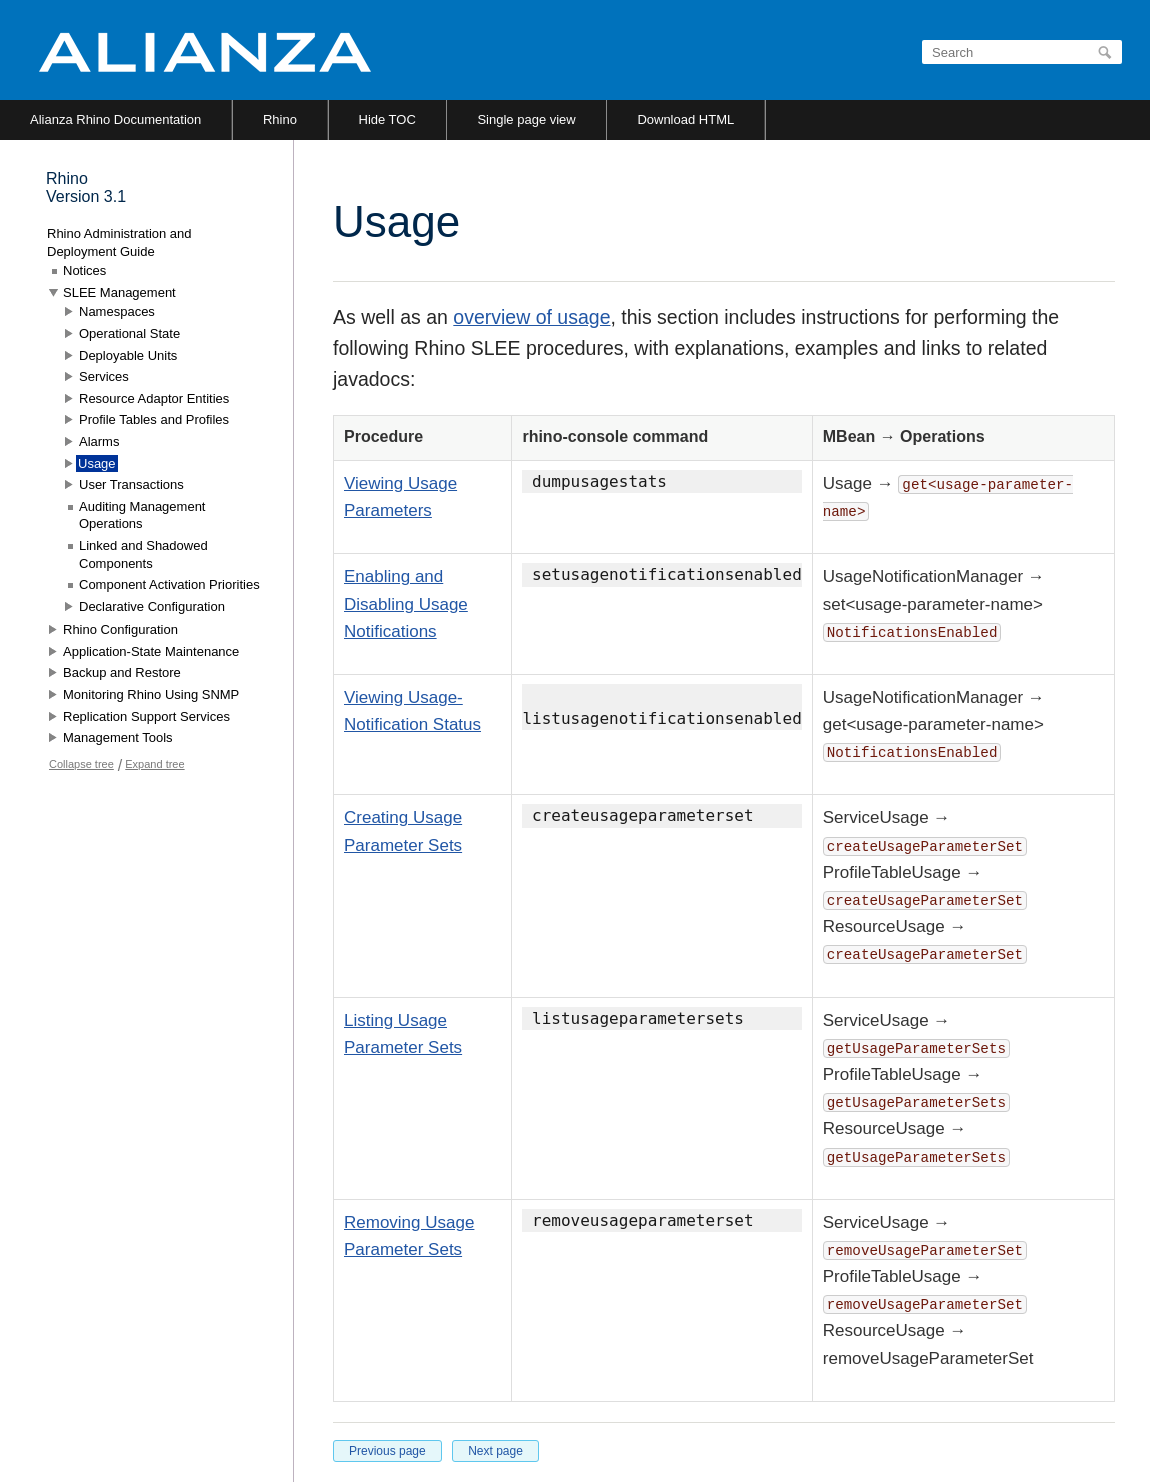  Describe the element at coordinates (122, 672) in the screenshot. I see `Backup and Restore` at that location.